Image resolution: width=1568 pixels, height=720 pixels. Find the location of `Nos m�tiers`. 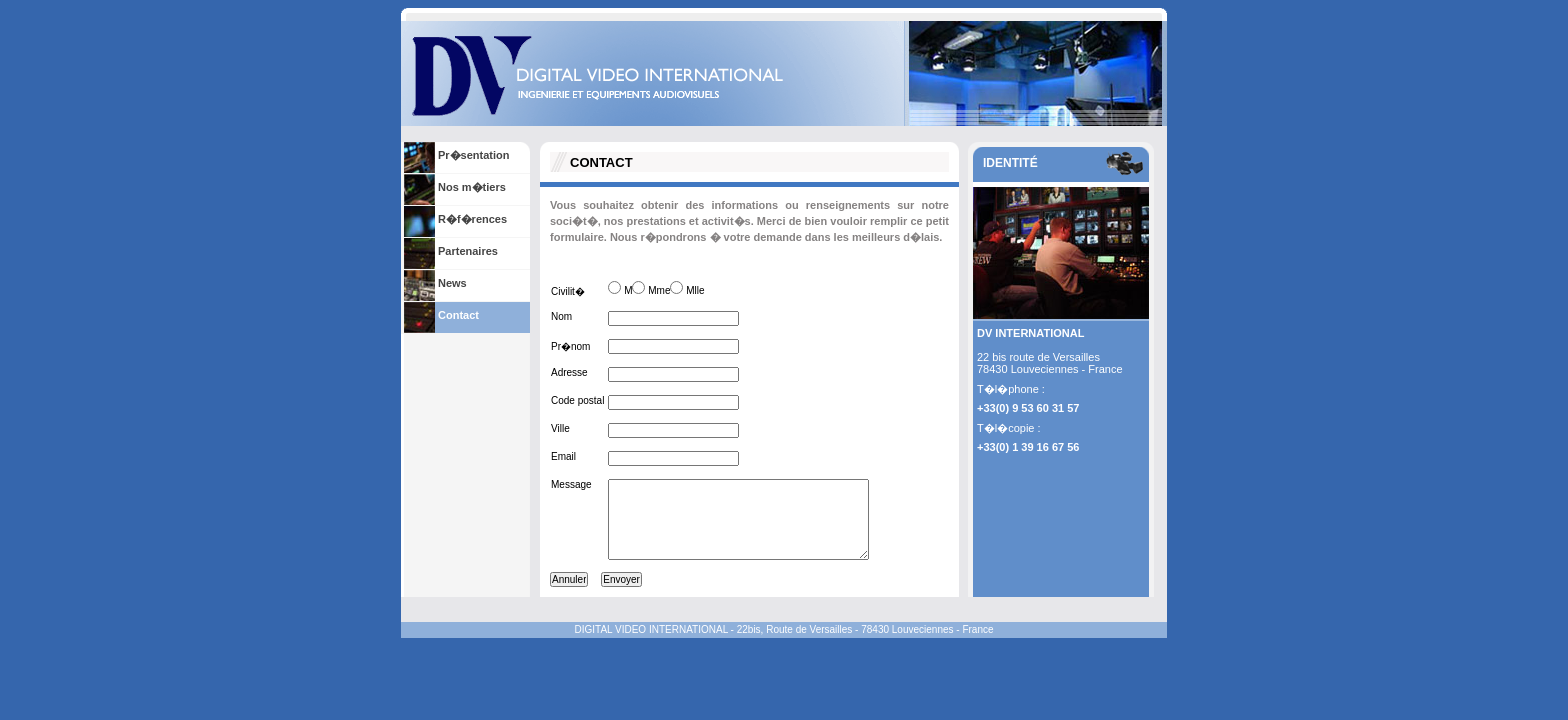

Nos m�tiers is located at coordinates (472, 187).